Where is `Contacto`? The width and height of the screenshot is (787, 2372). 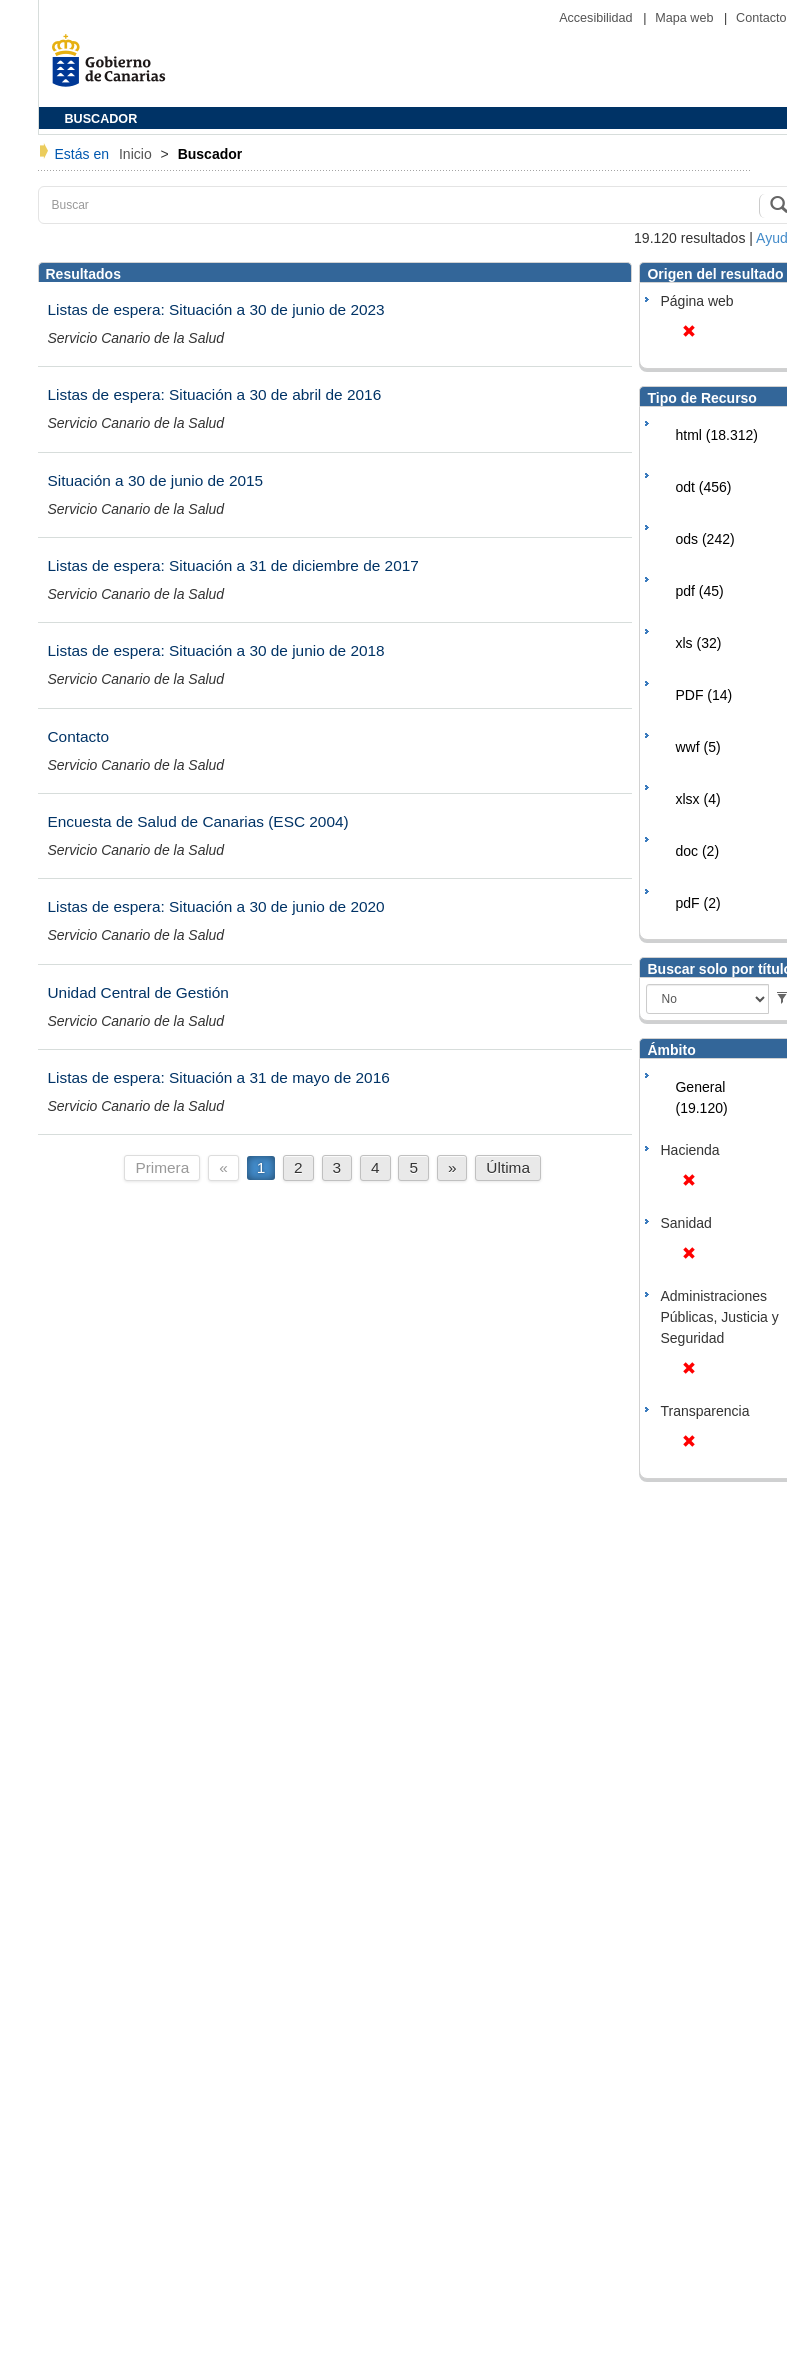 Contacto is located at coordinates (761, 18).